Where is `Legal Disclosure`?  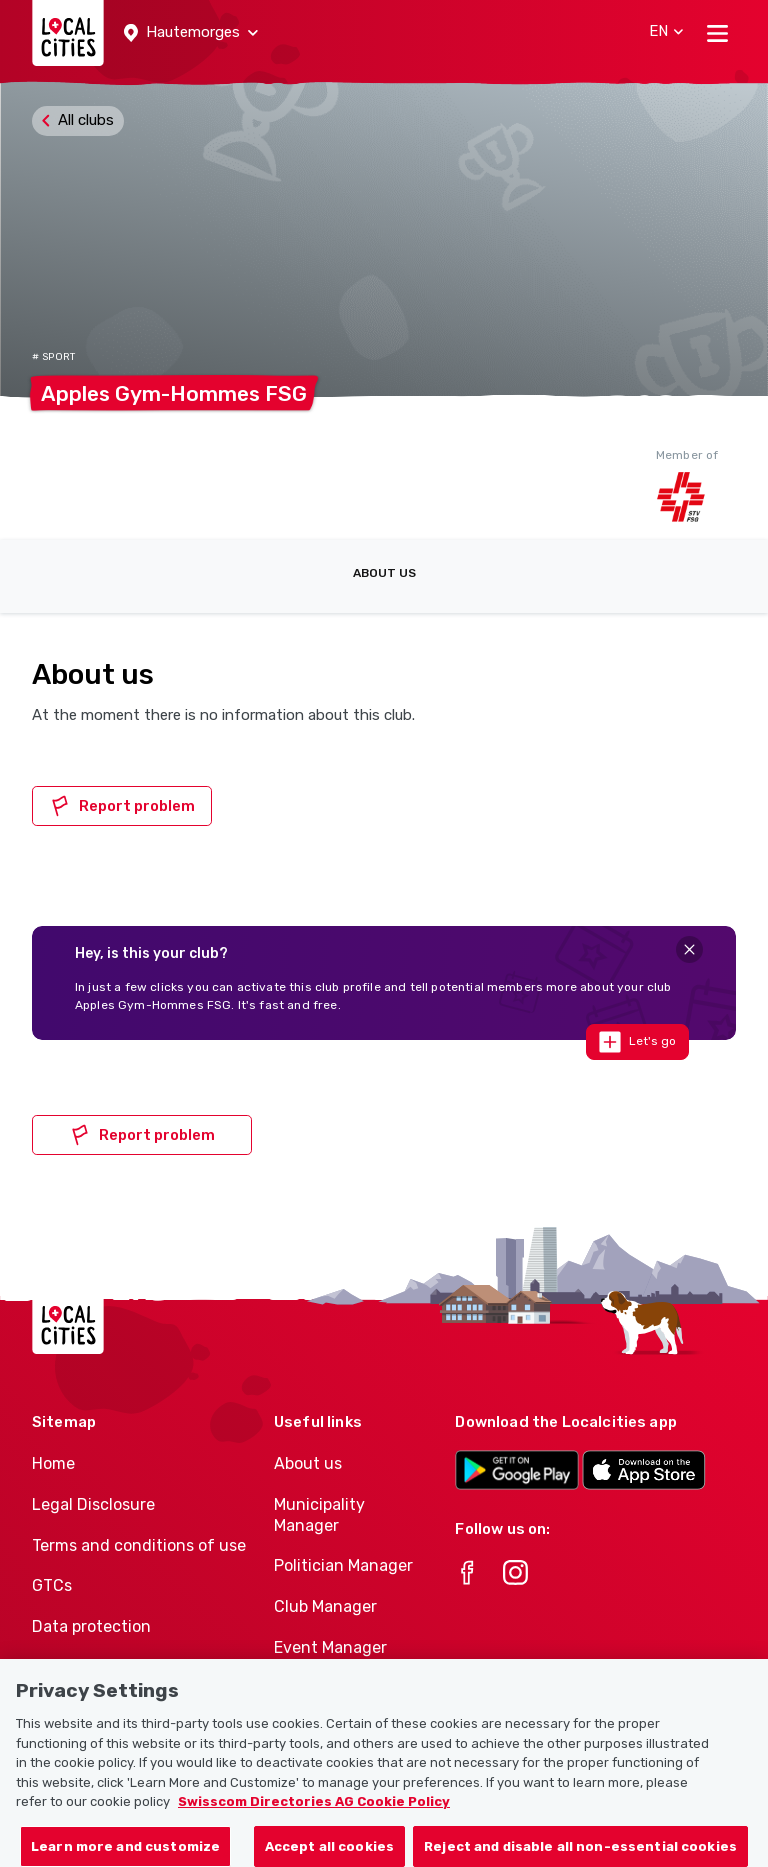 Legal Disclosure is located at coordinates (93, 1504).